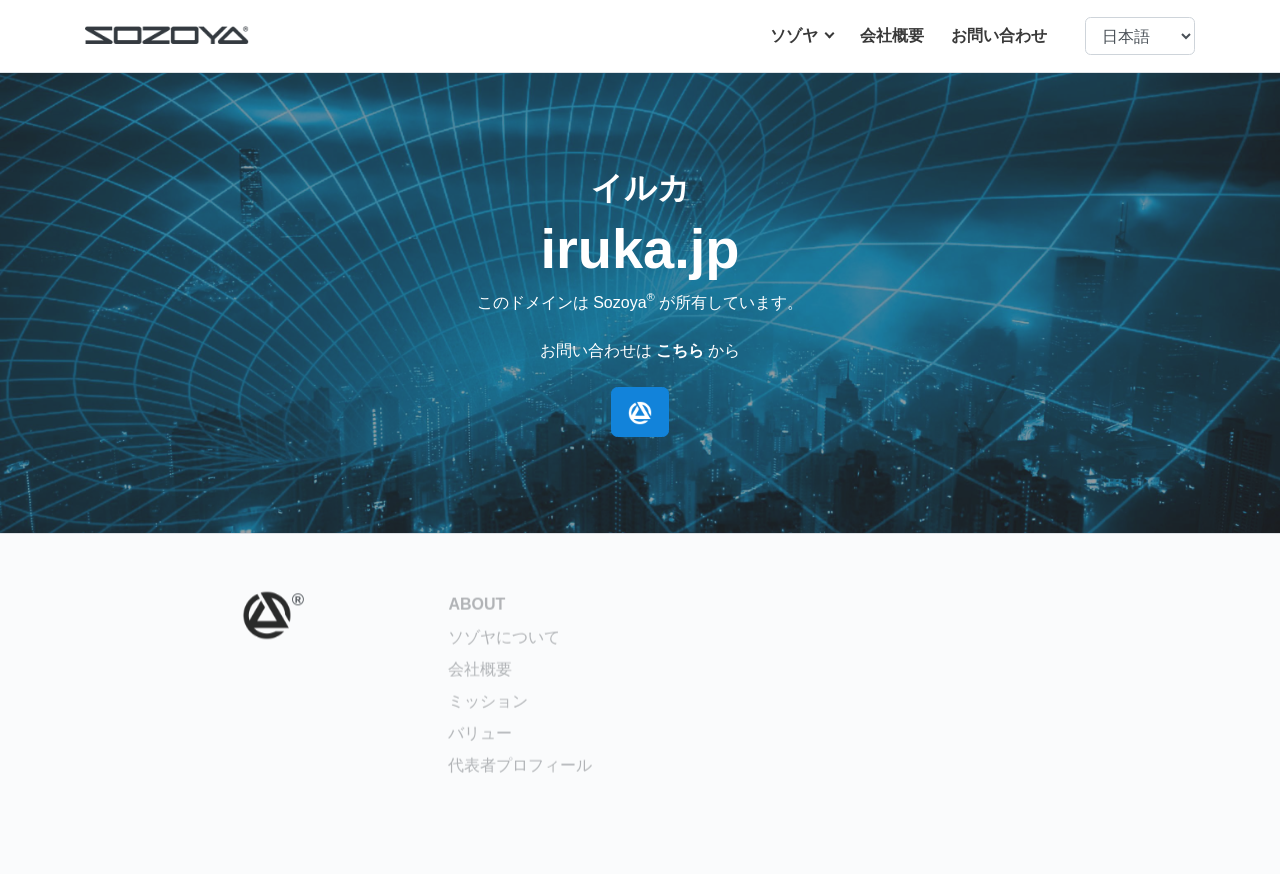 Image resolution: width=1280 pixels, height=888 pixels. What do you see at coordinates (520, 771) in the screenshot?
I see `代表者プロフィール` at bounding box center [520, 771].